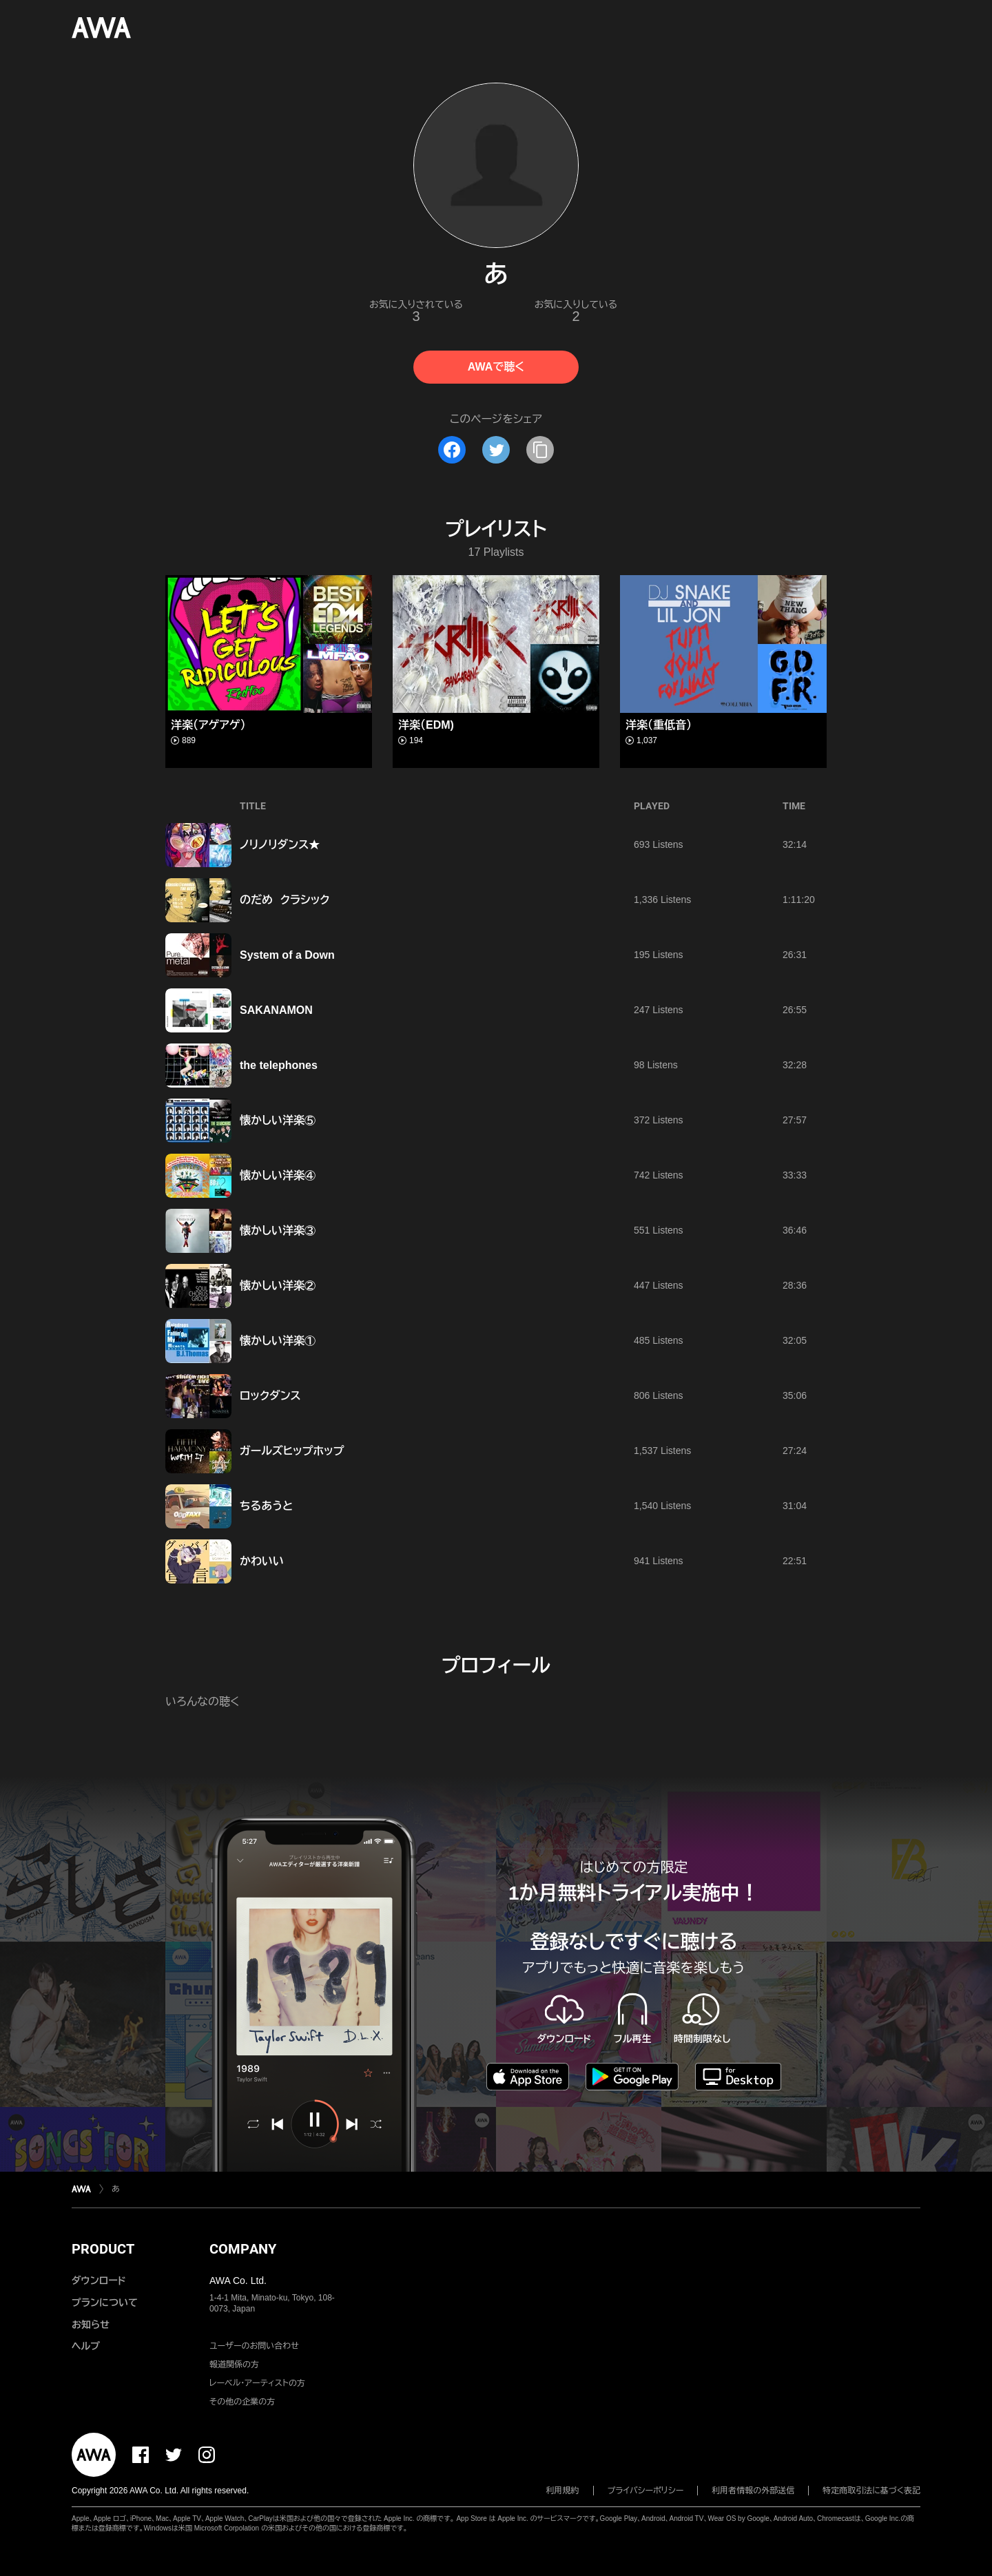  What do you see at coordinates (86, 2345) in the screenshot?
I see `ヘルプ` at bounding box center [86, 2345].